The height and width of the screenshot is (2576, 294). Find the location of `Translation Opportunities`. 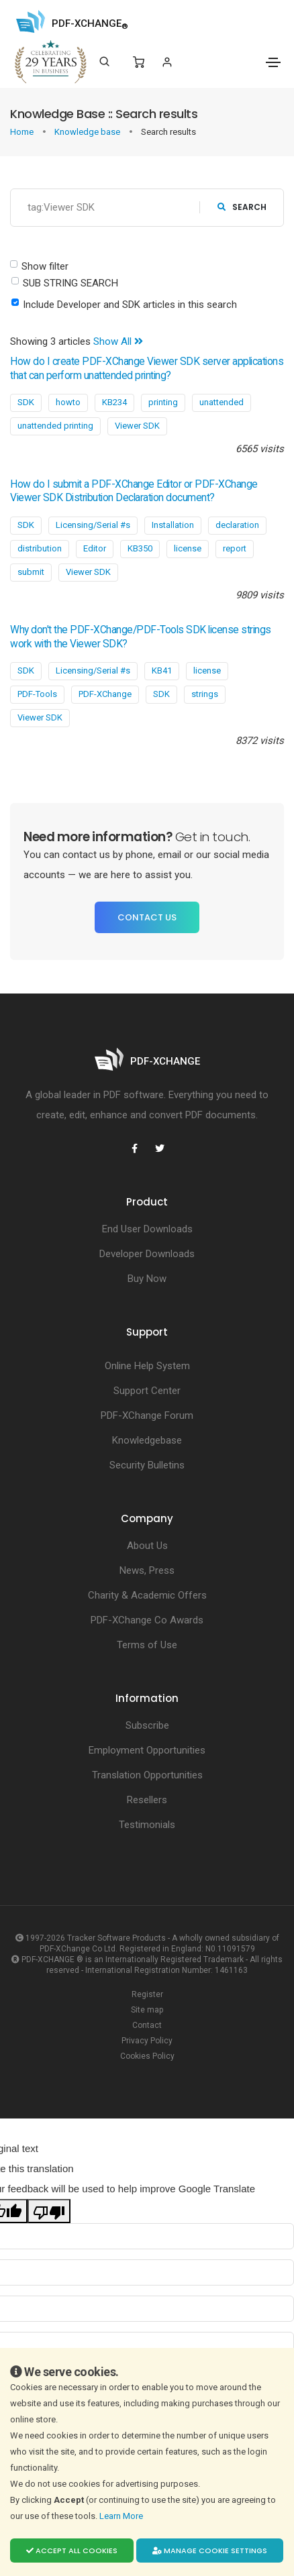

Translation Opportunities is located at coordinates (147, 1775).